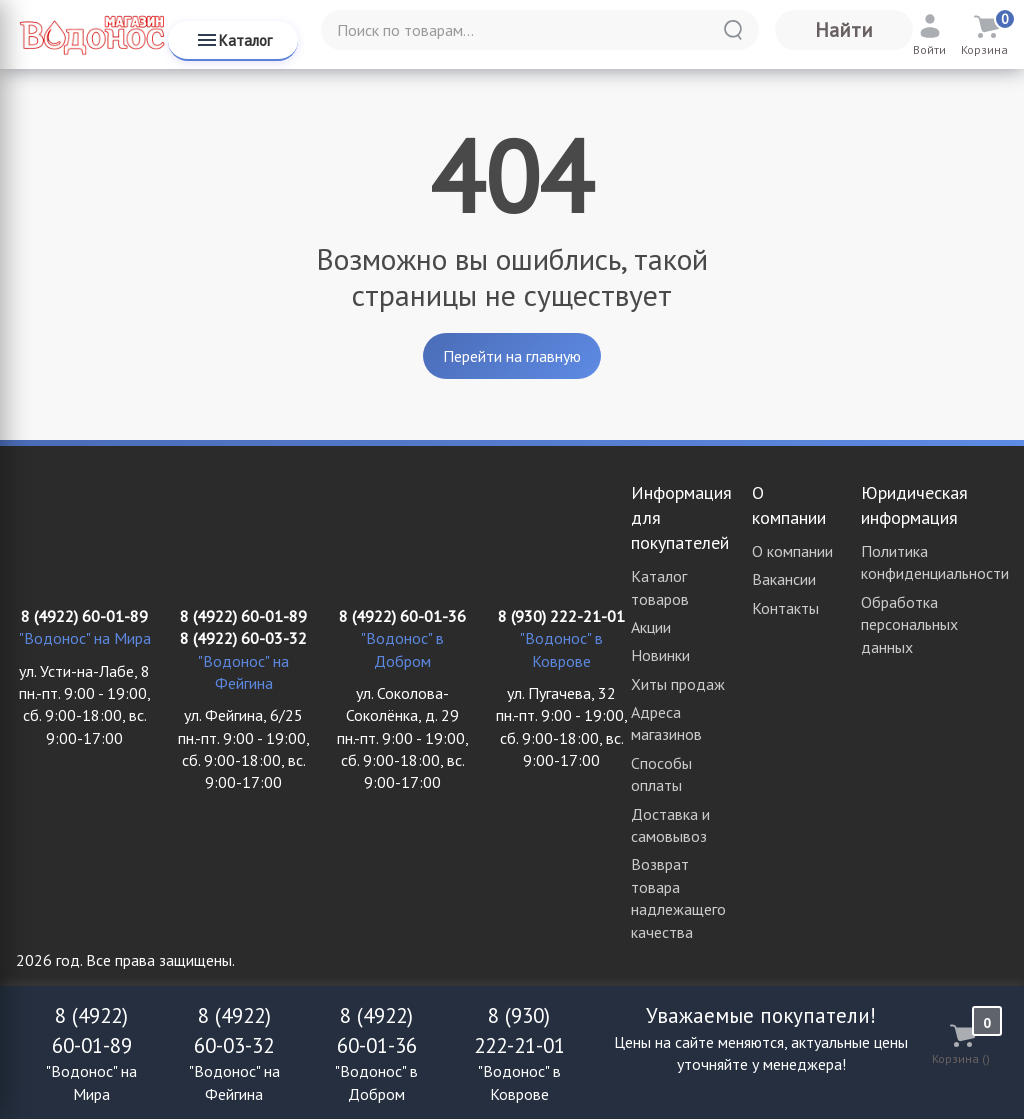 This screenshot has width=1024, height=1119. I want to click on Каталог, so click(233, 40).